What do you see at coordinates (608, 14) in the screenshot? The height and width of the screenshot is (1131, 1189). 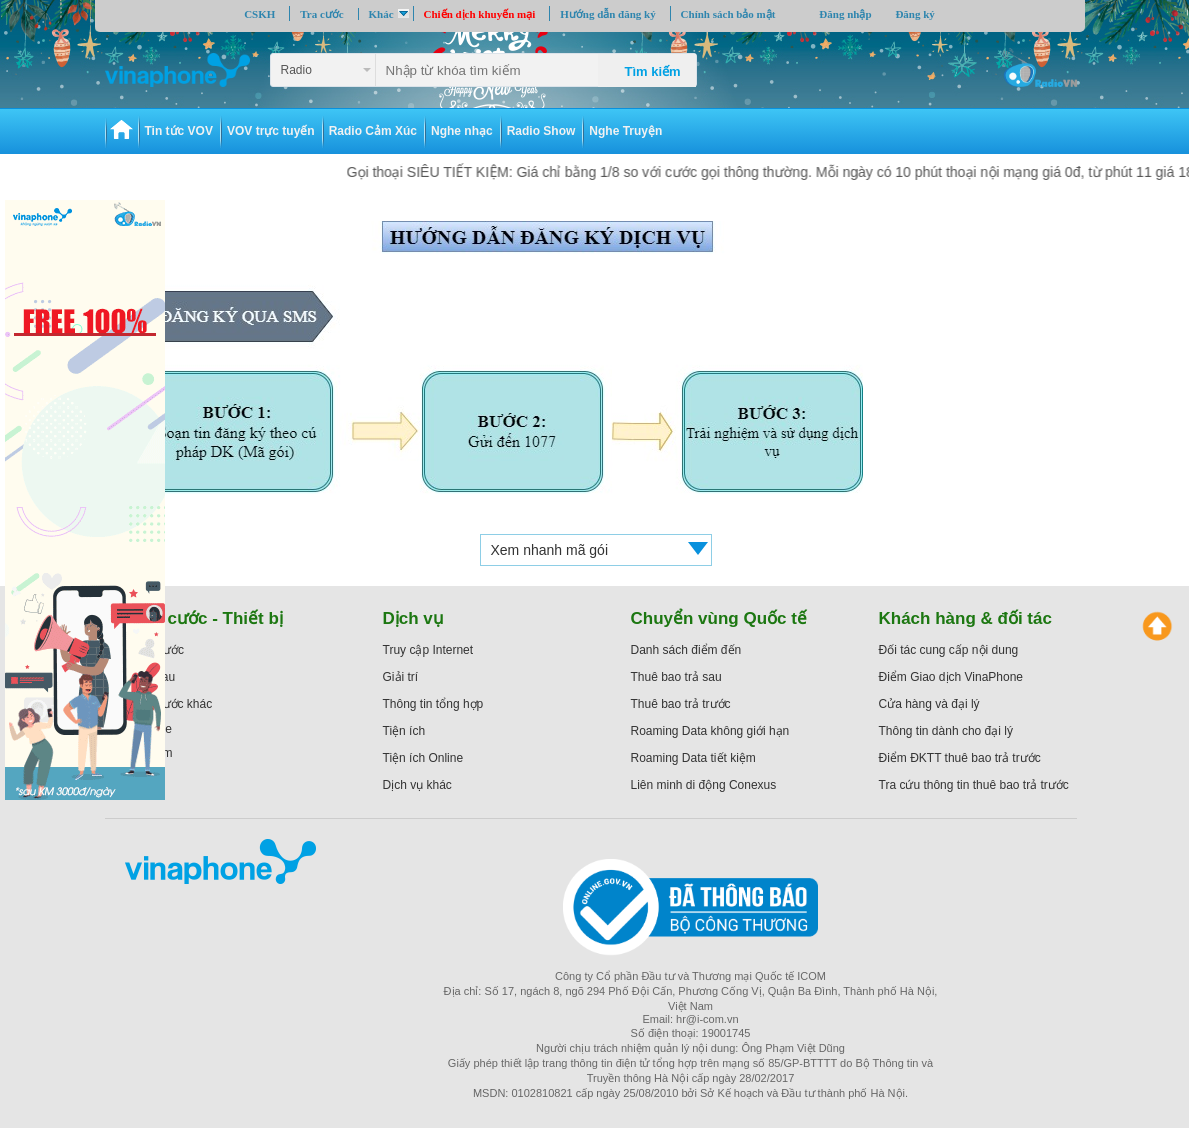 I see `Hướng dẫn đăng ký` at bounding box center [608, 14].